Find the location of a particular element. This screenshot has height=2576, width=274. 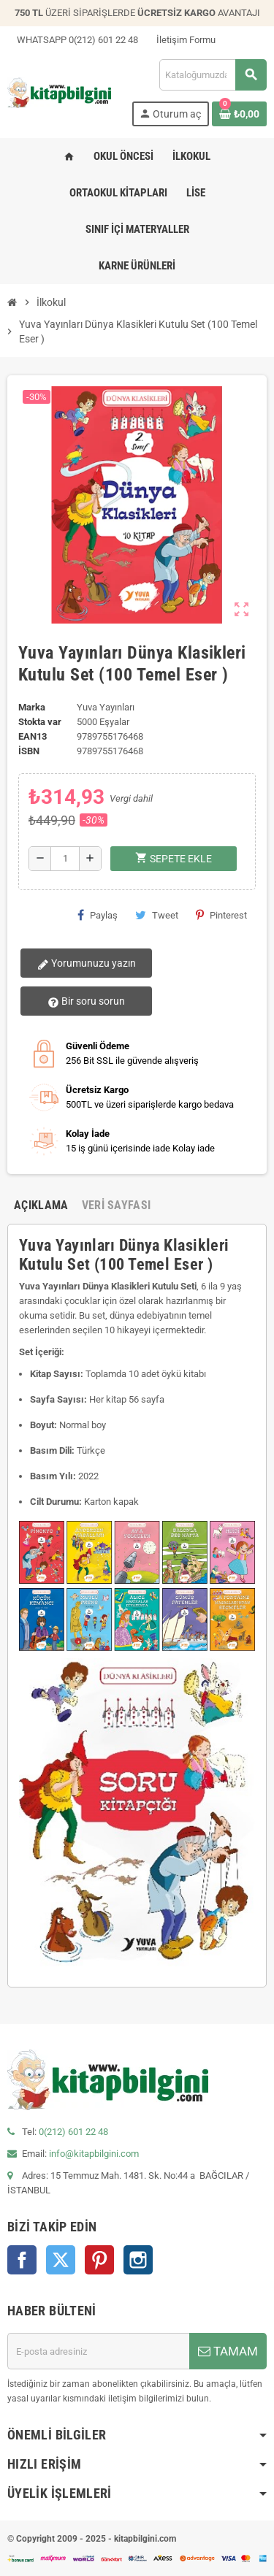

WHATSAPP 0(212) 601 22 48 is located at coordinates (72, 39).